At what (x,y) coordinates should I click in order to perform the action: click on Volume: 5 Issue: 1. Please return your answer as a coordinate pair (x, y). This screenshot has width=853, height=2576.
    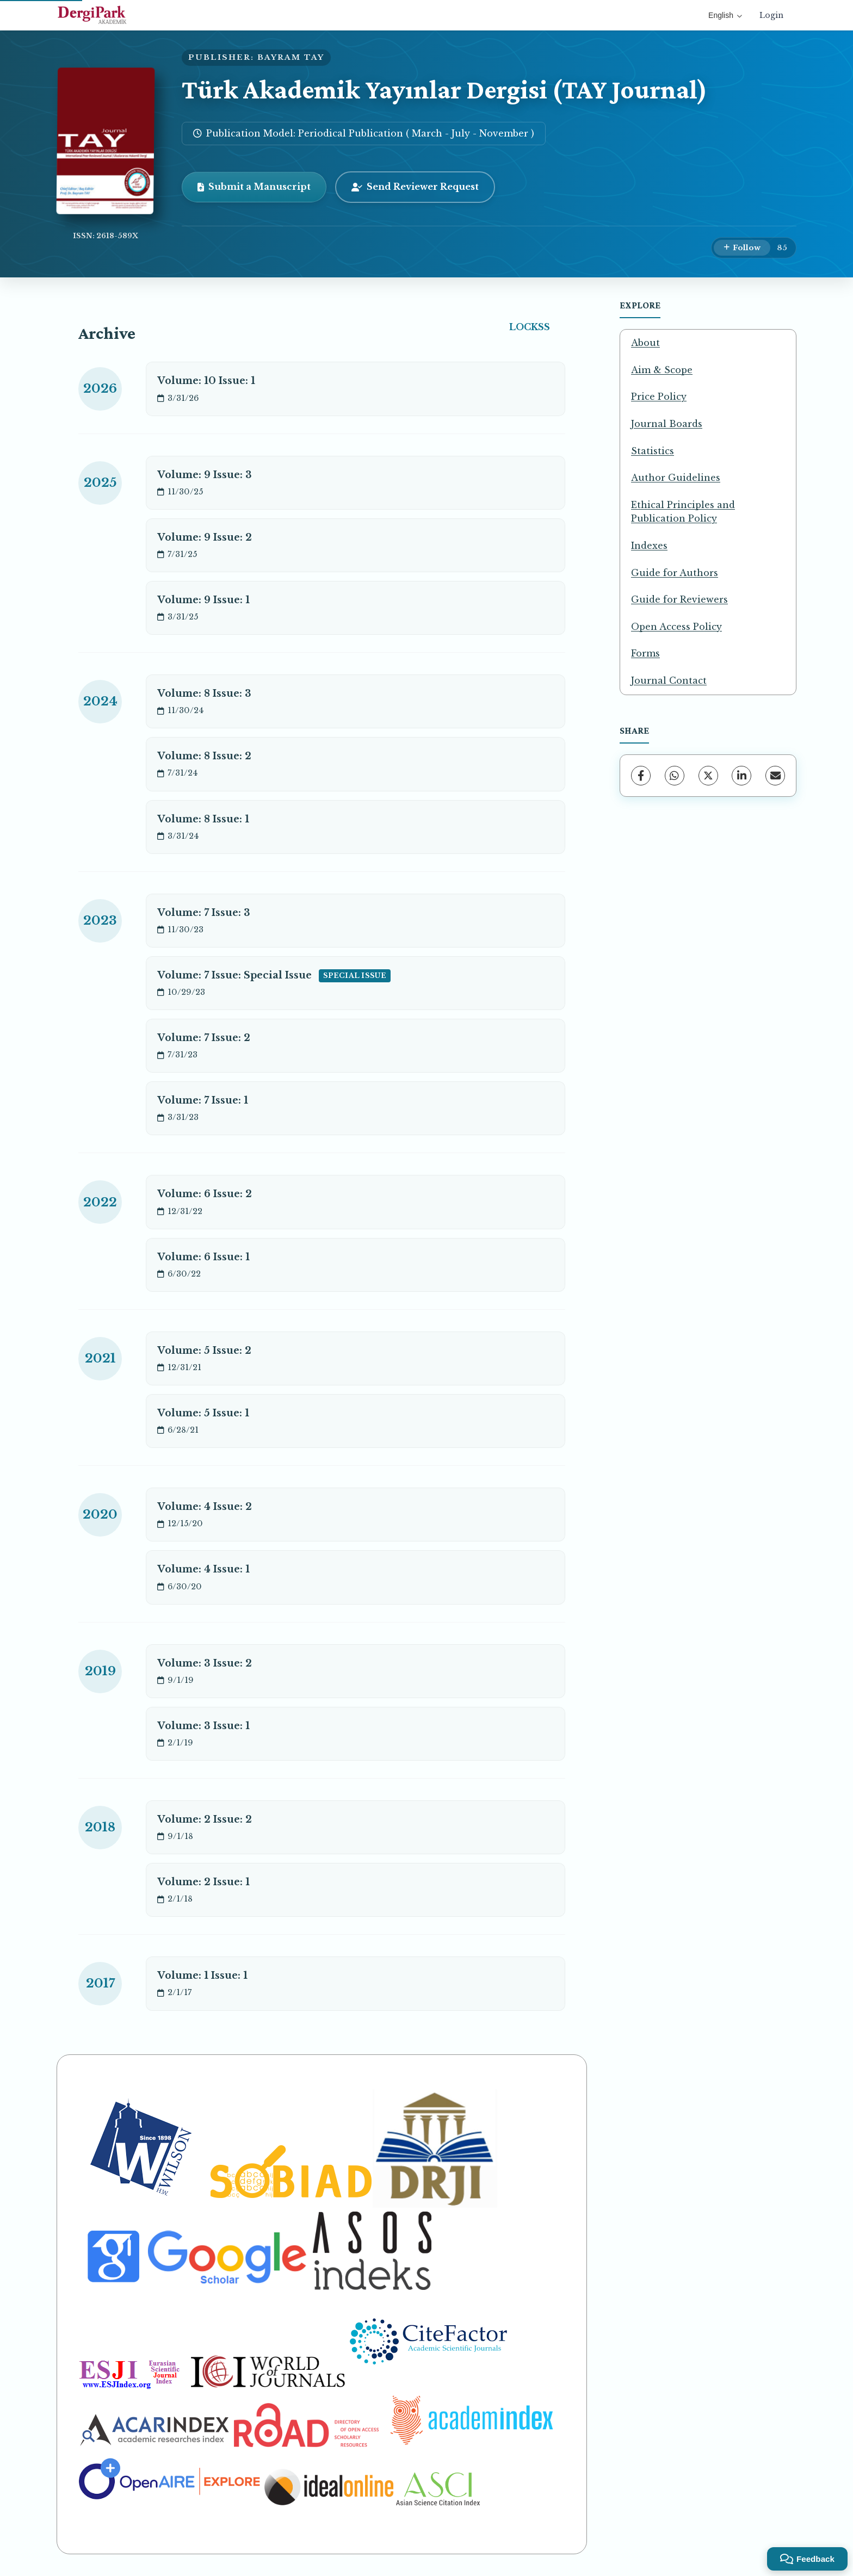
    Looking at the image, I should click on (203, 1413).